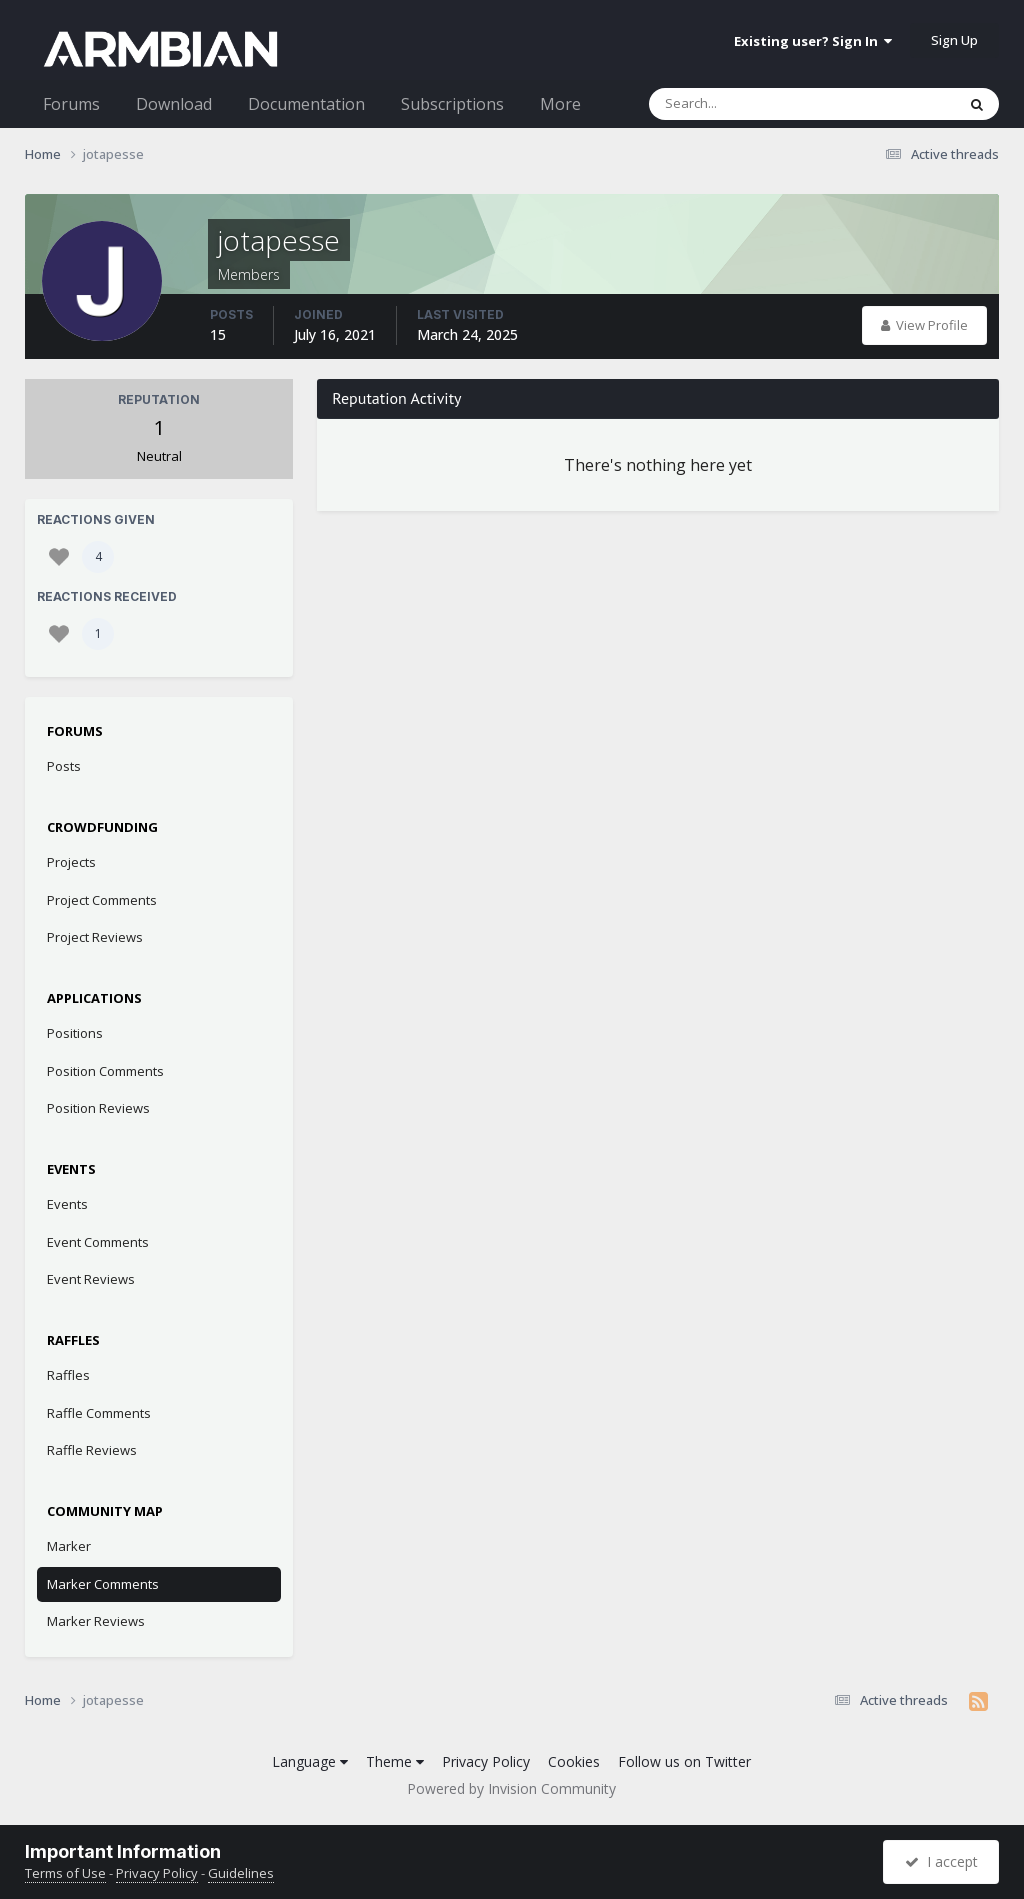 Image resolution: width=1024 pixels, height=1899 pixels. What do you see at coordinates (64, 766) in the screenshot?
I see `Posts` at bounding box center [64, 766].